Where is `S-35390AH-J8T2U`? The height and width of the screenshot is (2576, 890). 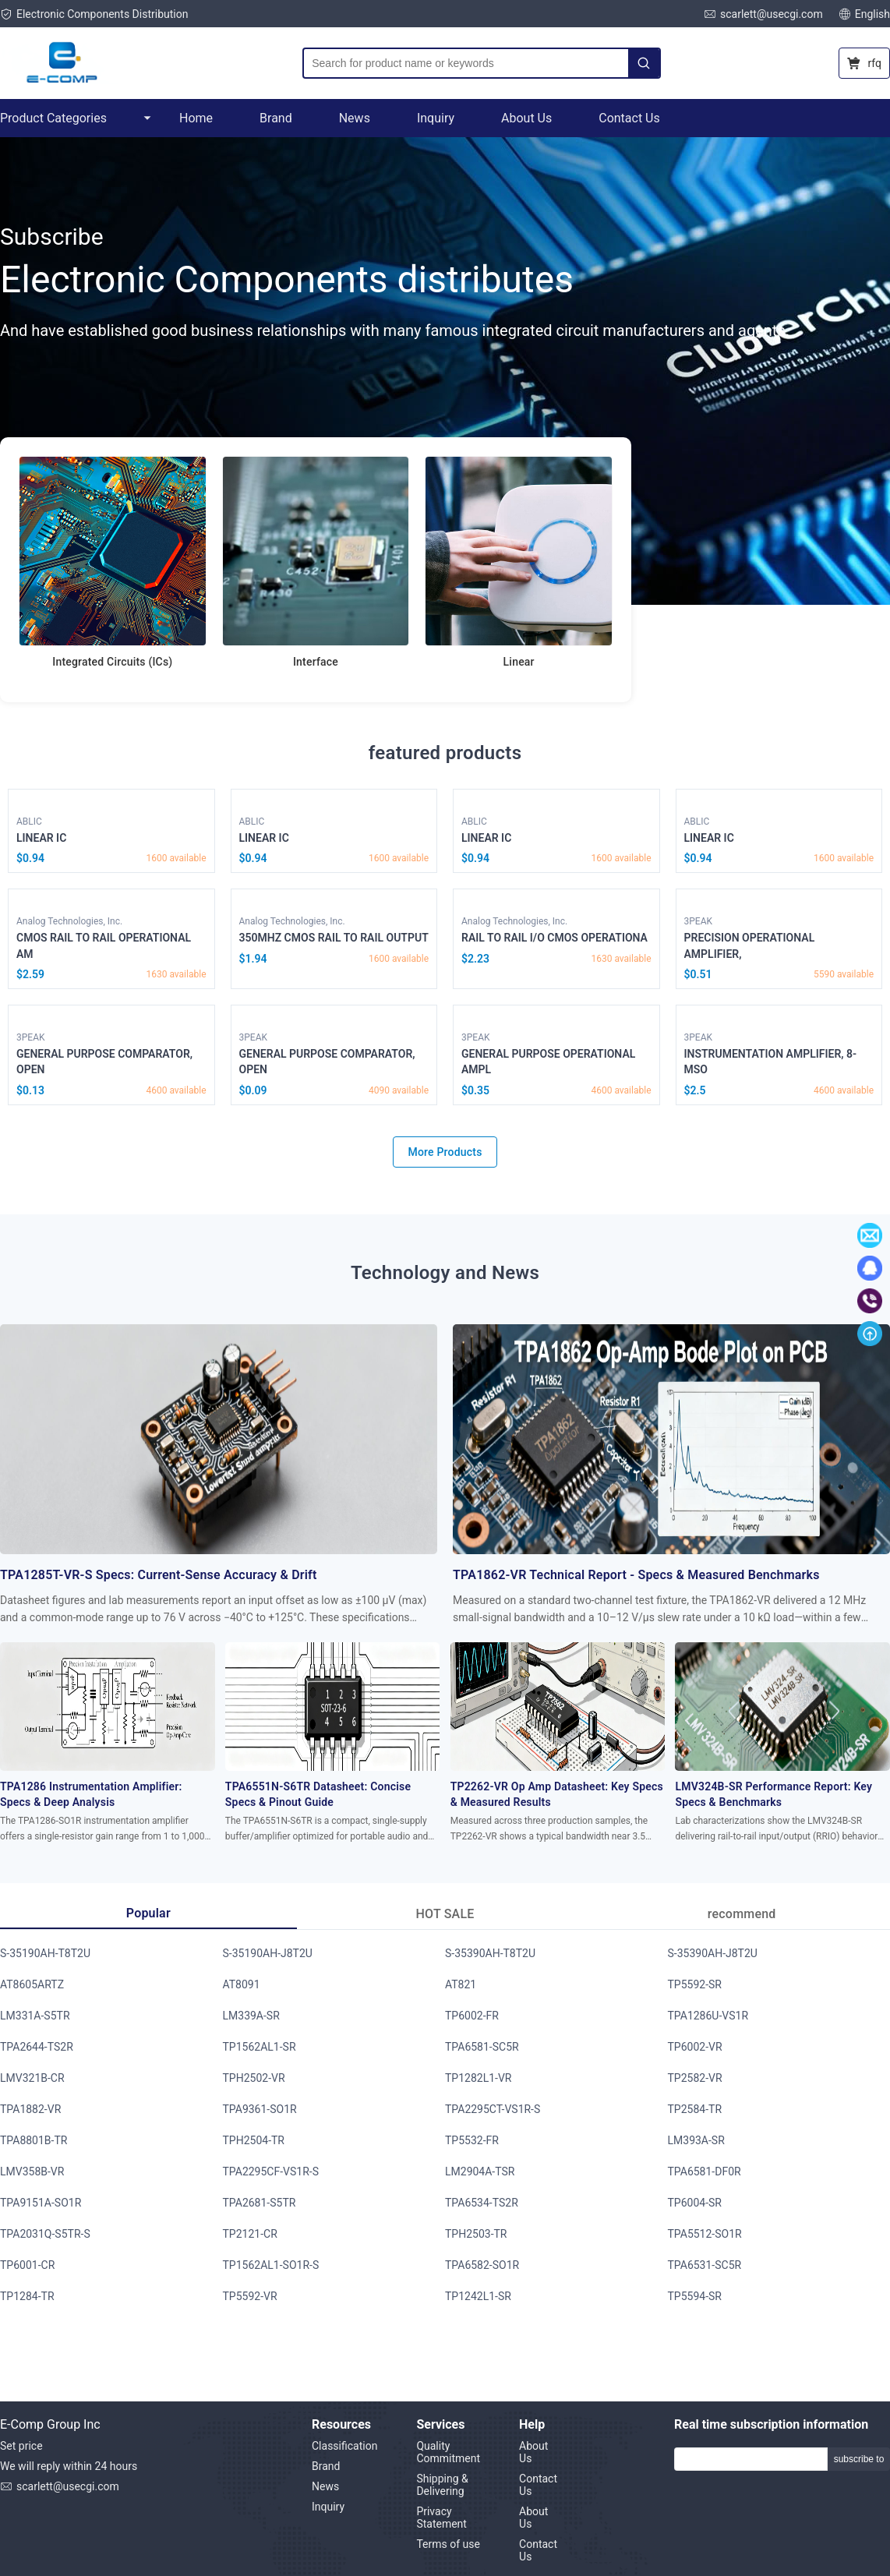
S-35390AH-J8T2U is located at coordinates (713, 1953).